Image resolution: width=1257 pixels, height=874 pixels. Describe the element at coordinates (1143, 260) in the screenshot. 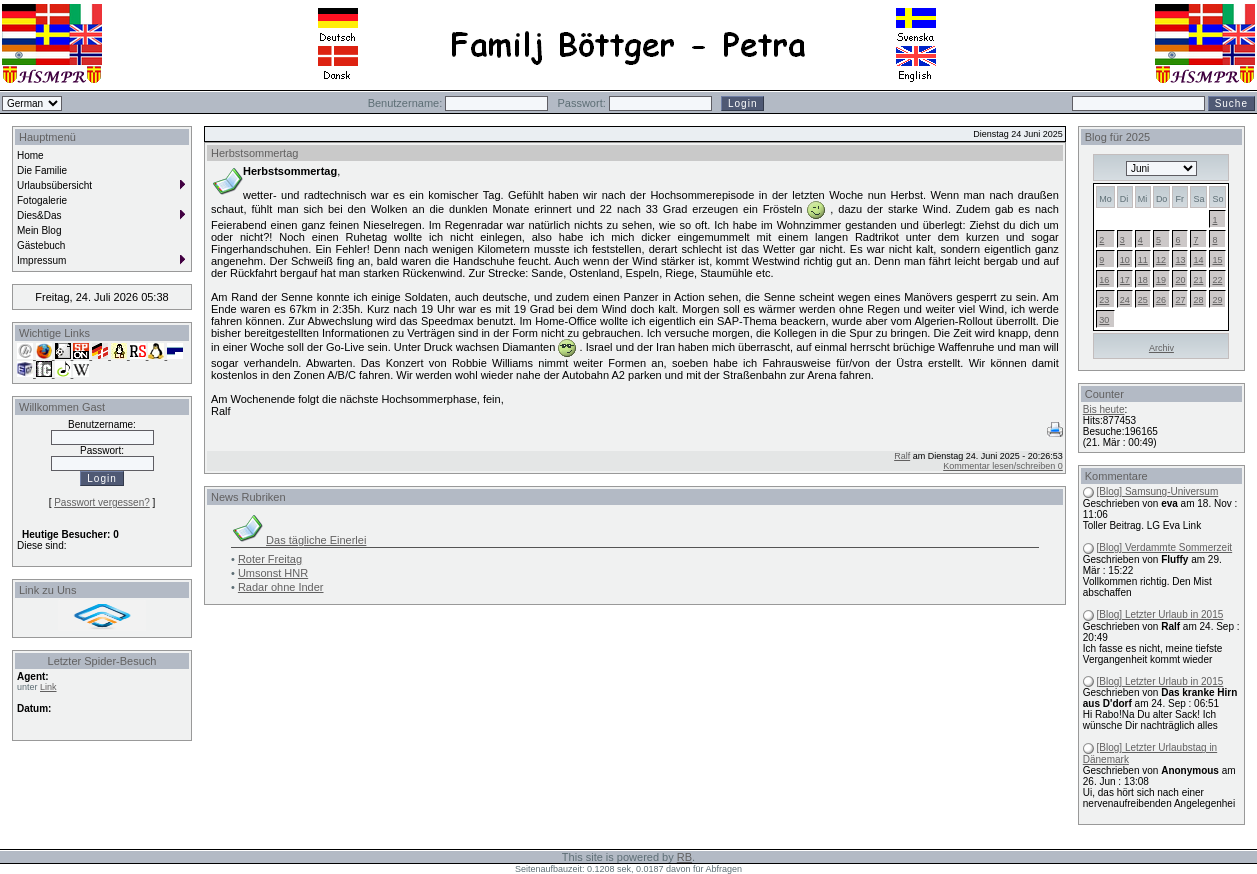

I see `11` at that location.